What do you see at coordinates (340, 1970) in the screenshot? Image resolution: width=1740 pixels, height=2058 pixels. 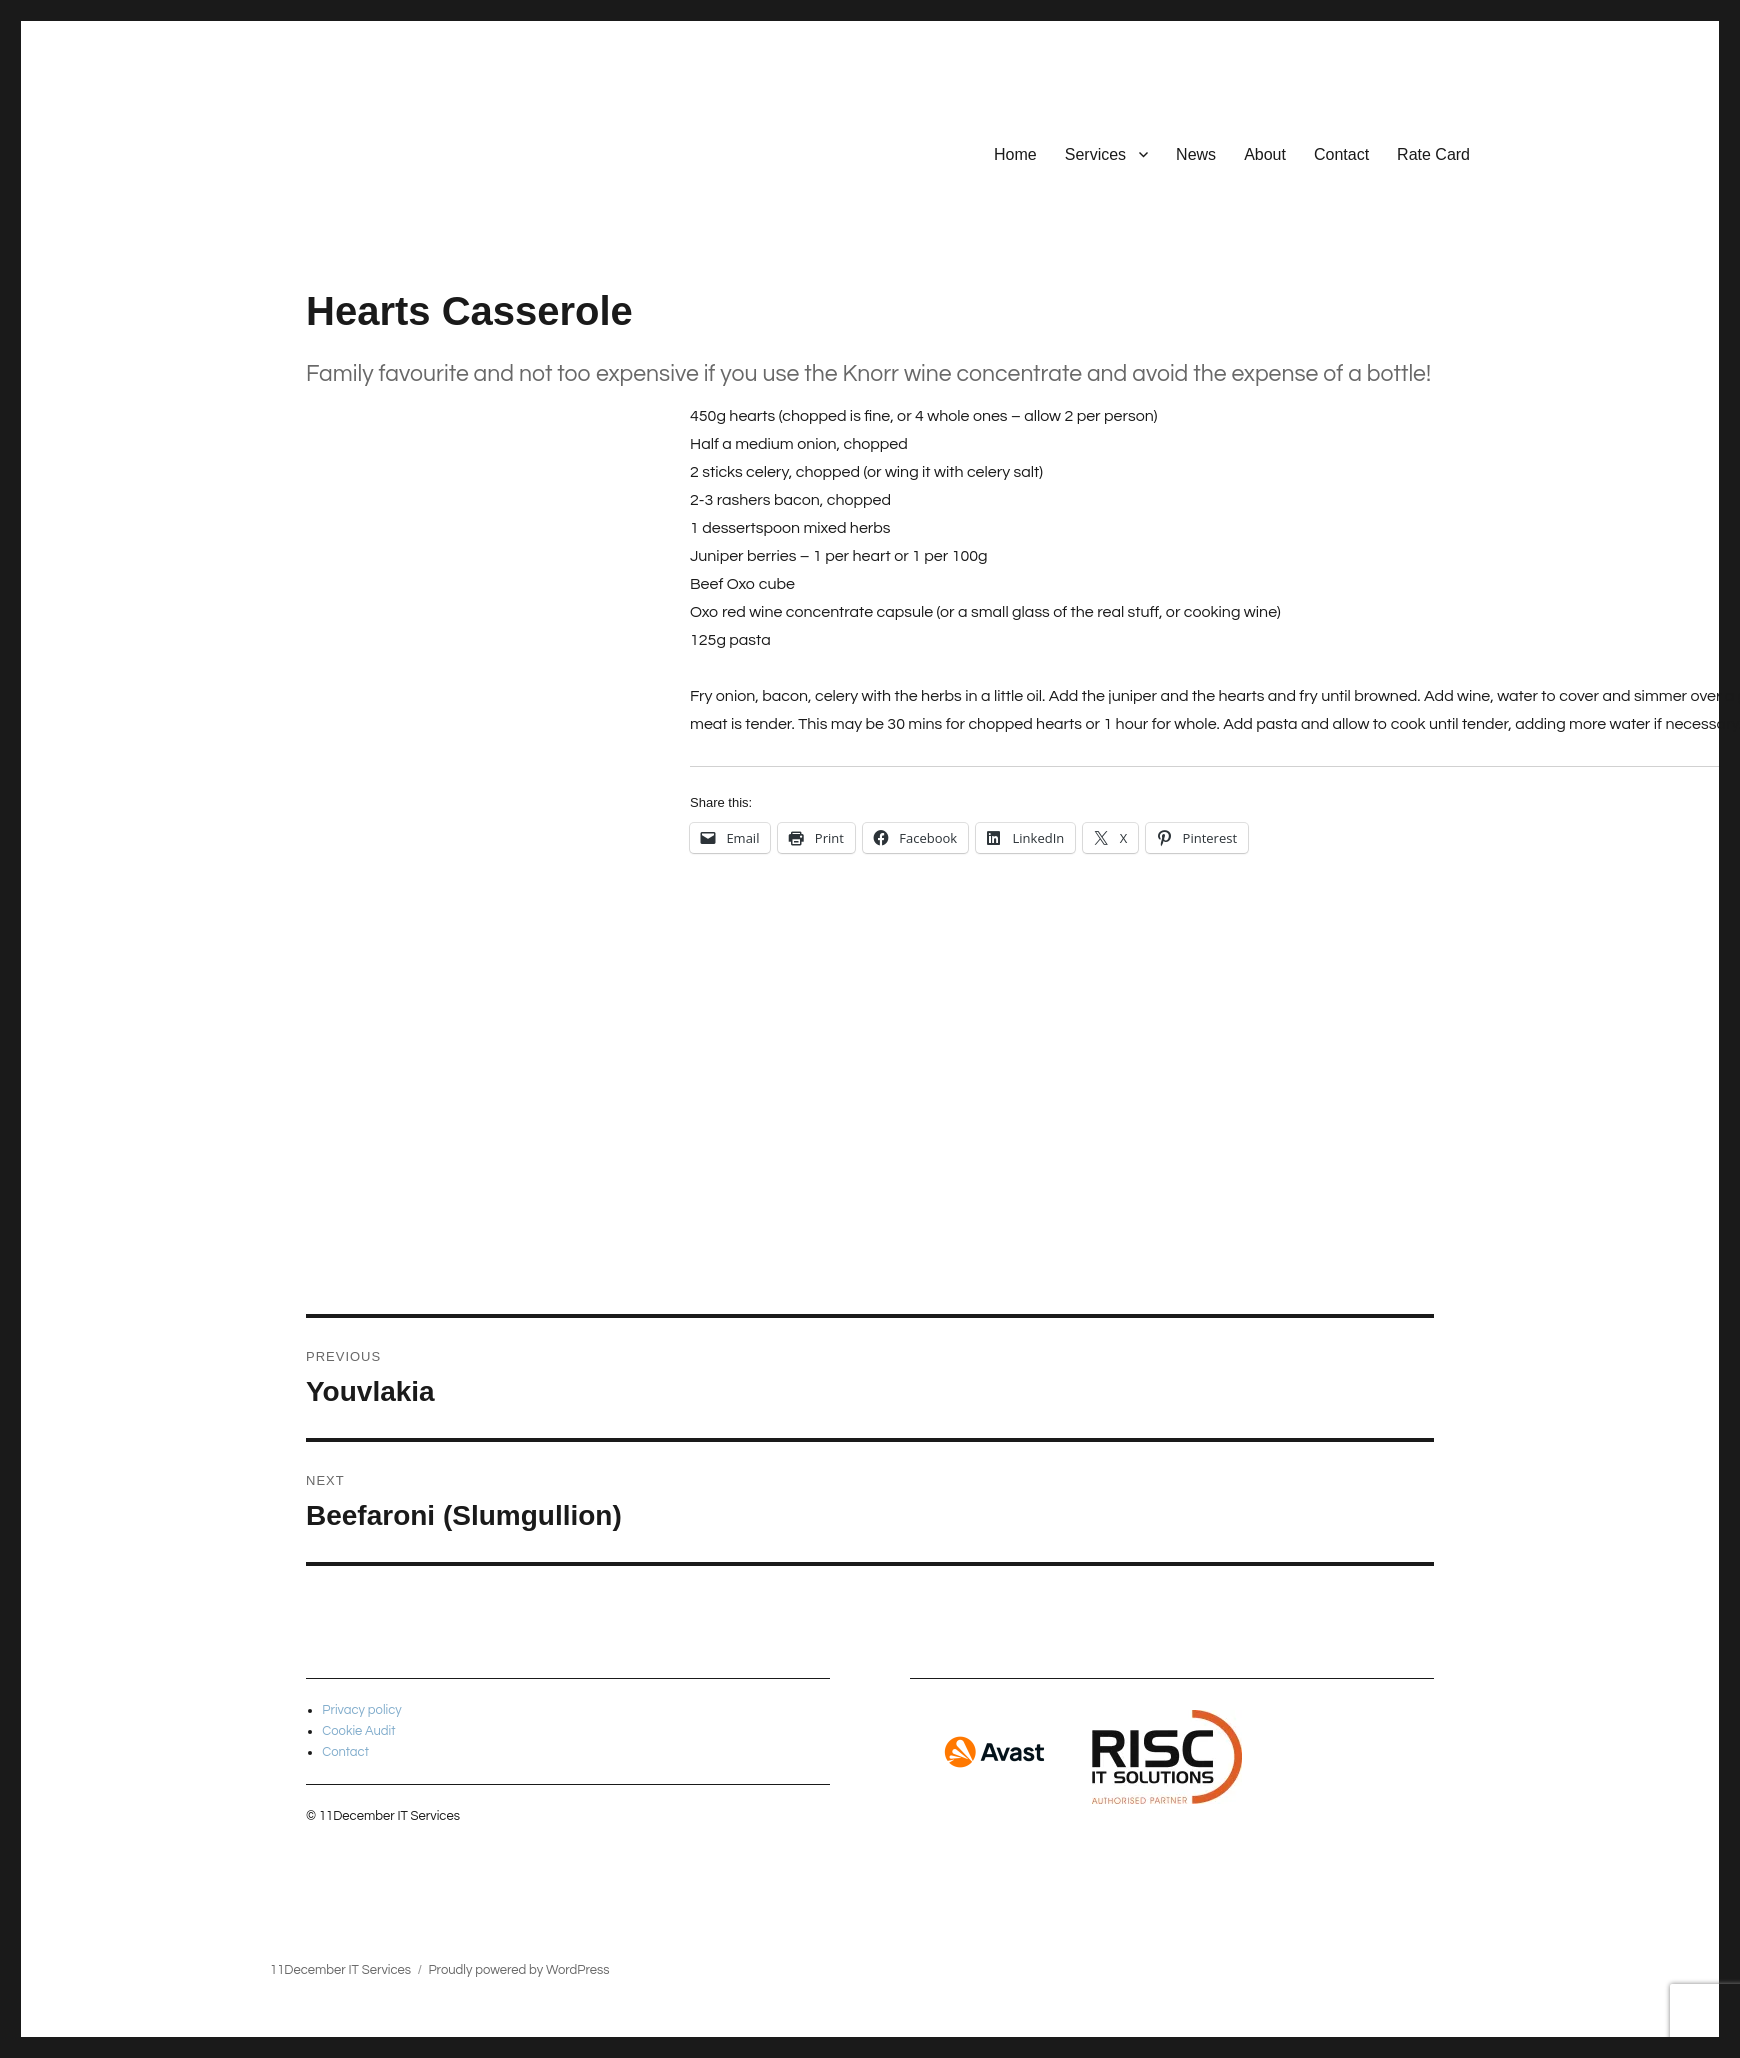 I see `11December IT Services` at bounding box center [340, 1970].